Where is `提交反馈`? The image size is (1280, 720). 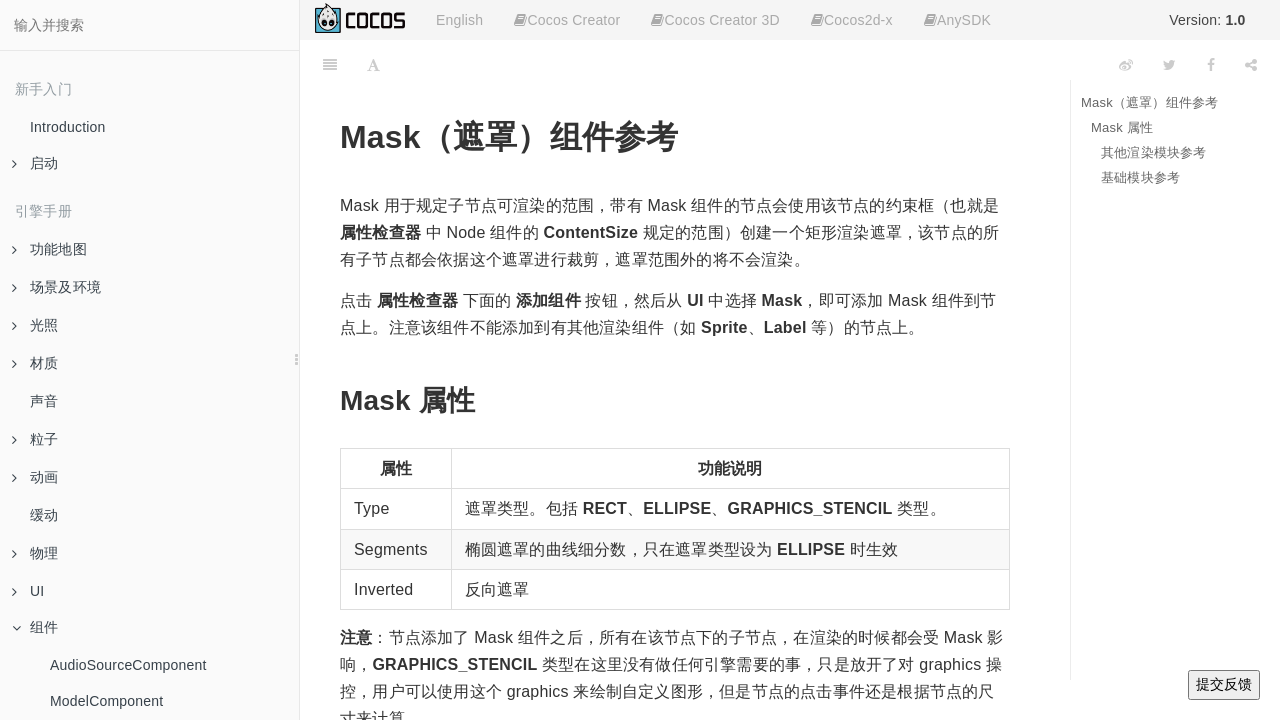 提交反馈 is located at coordinates (1224, 684).